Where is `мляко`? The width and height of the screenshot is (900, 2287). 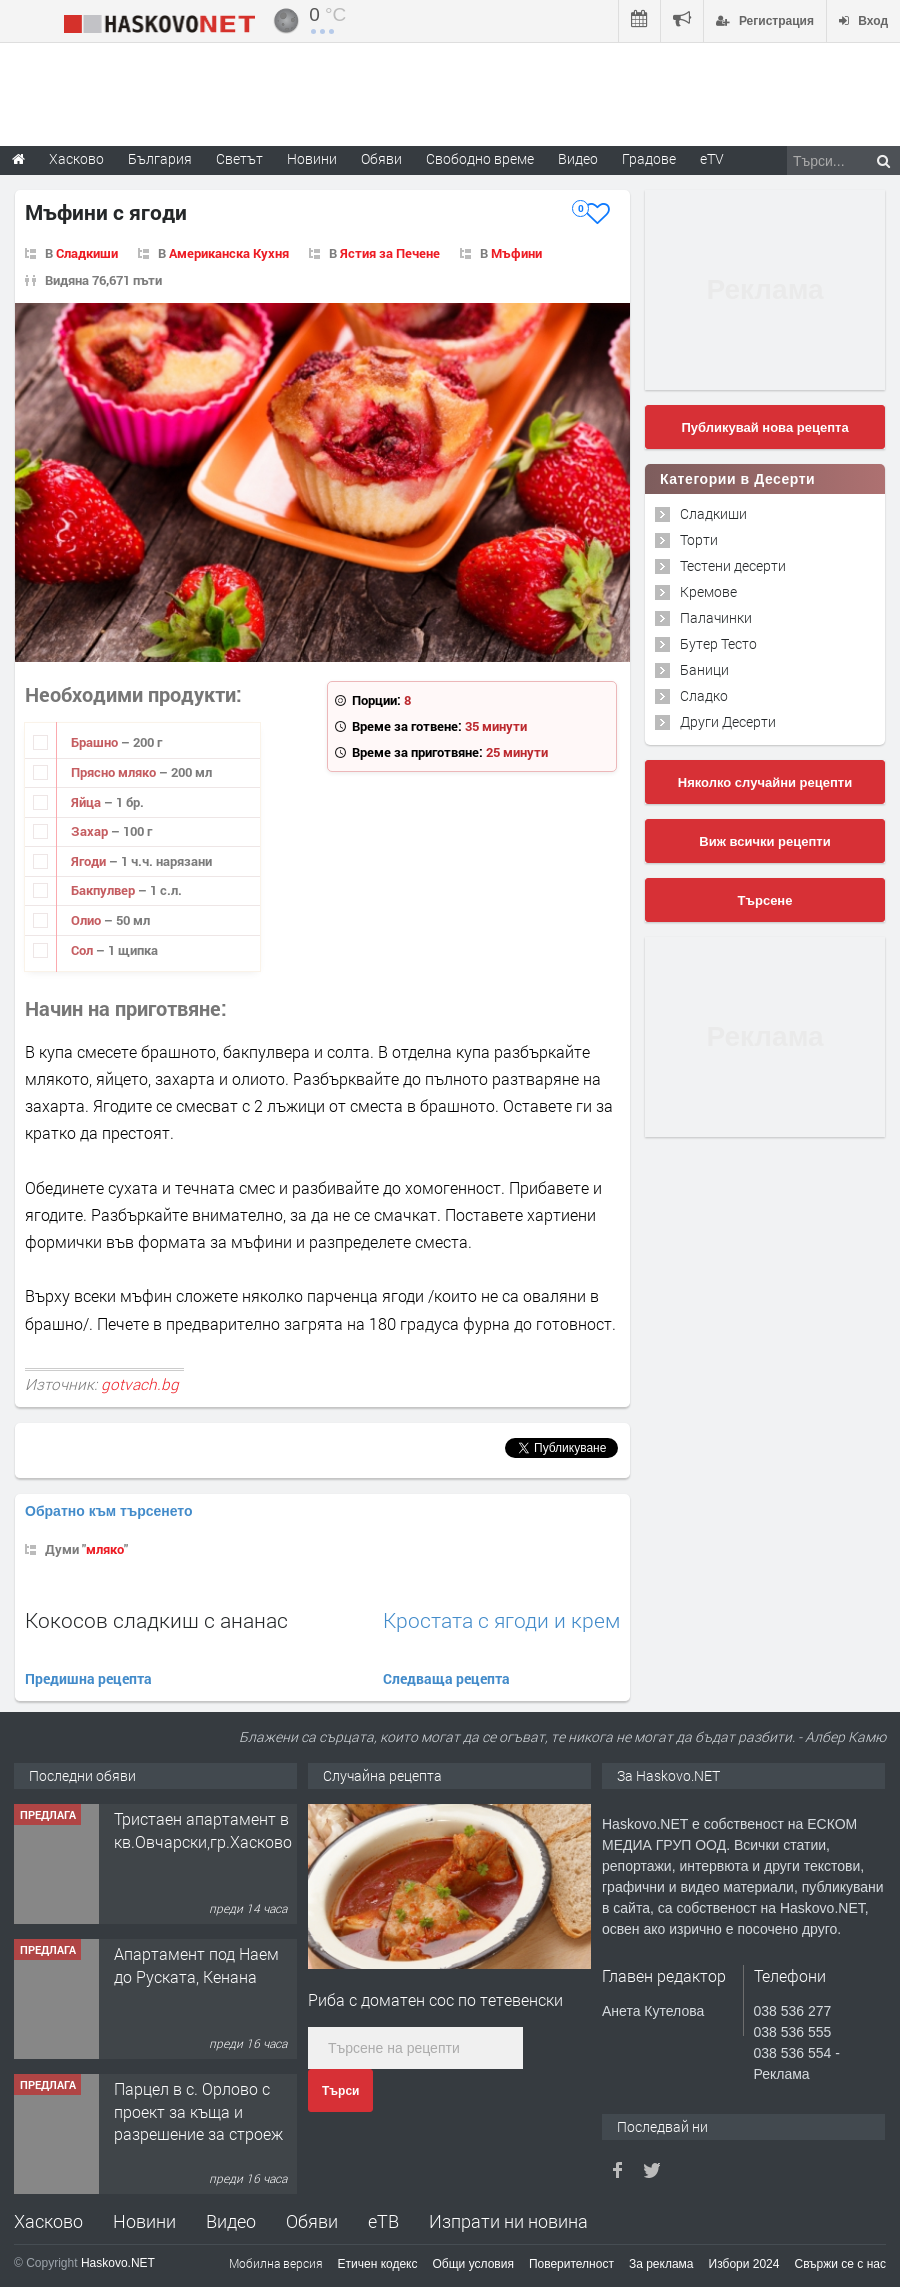
мляко is located at coordinates (105, 1549).